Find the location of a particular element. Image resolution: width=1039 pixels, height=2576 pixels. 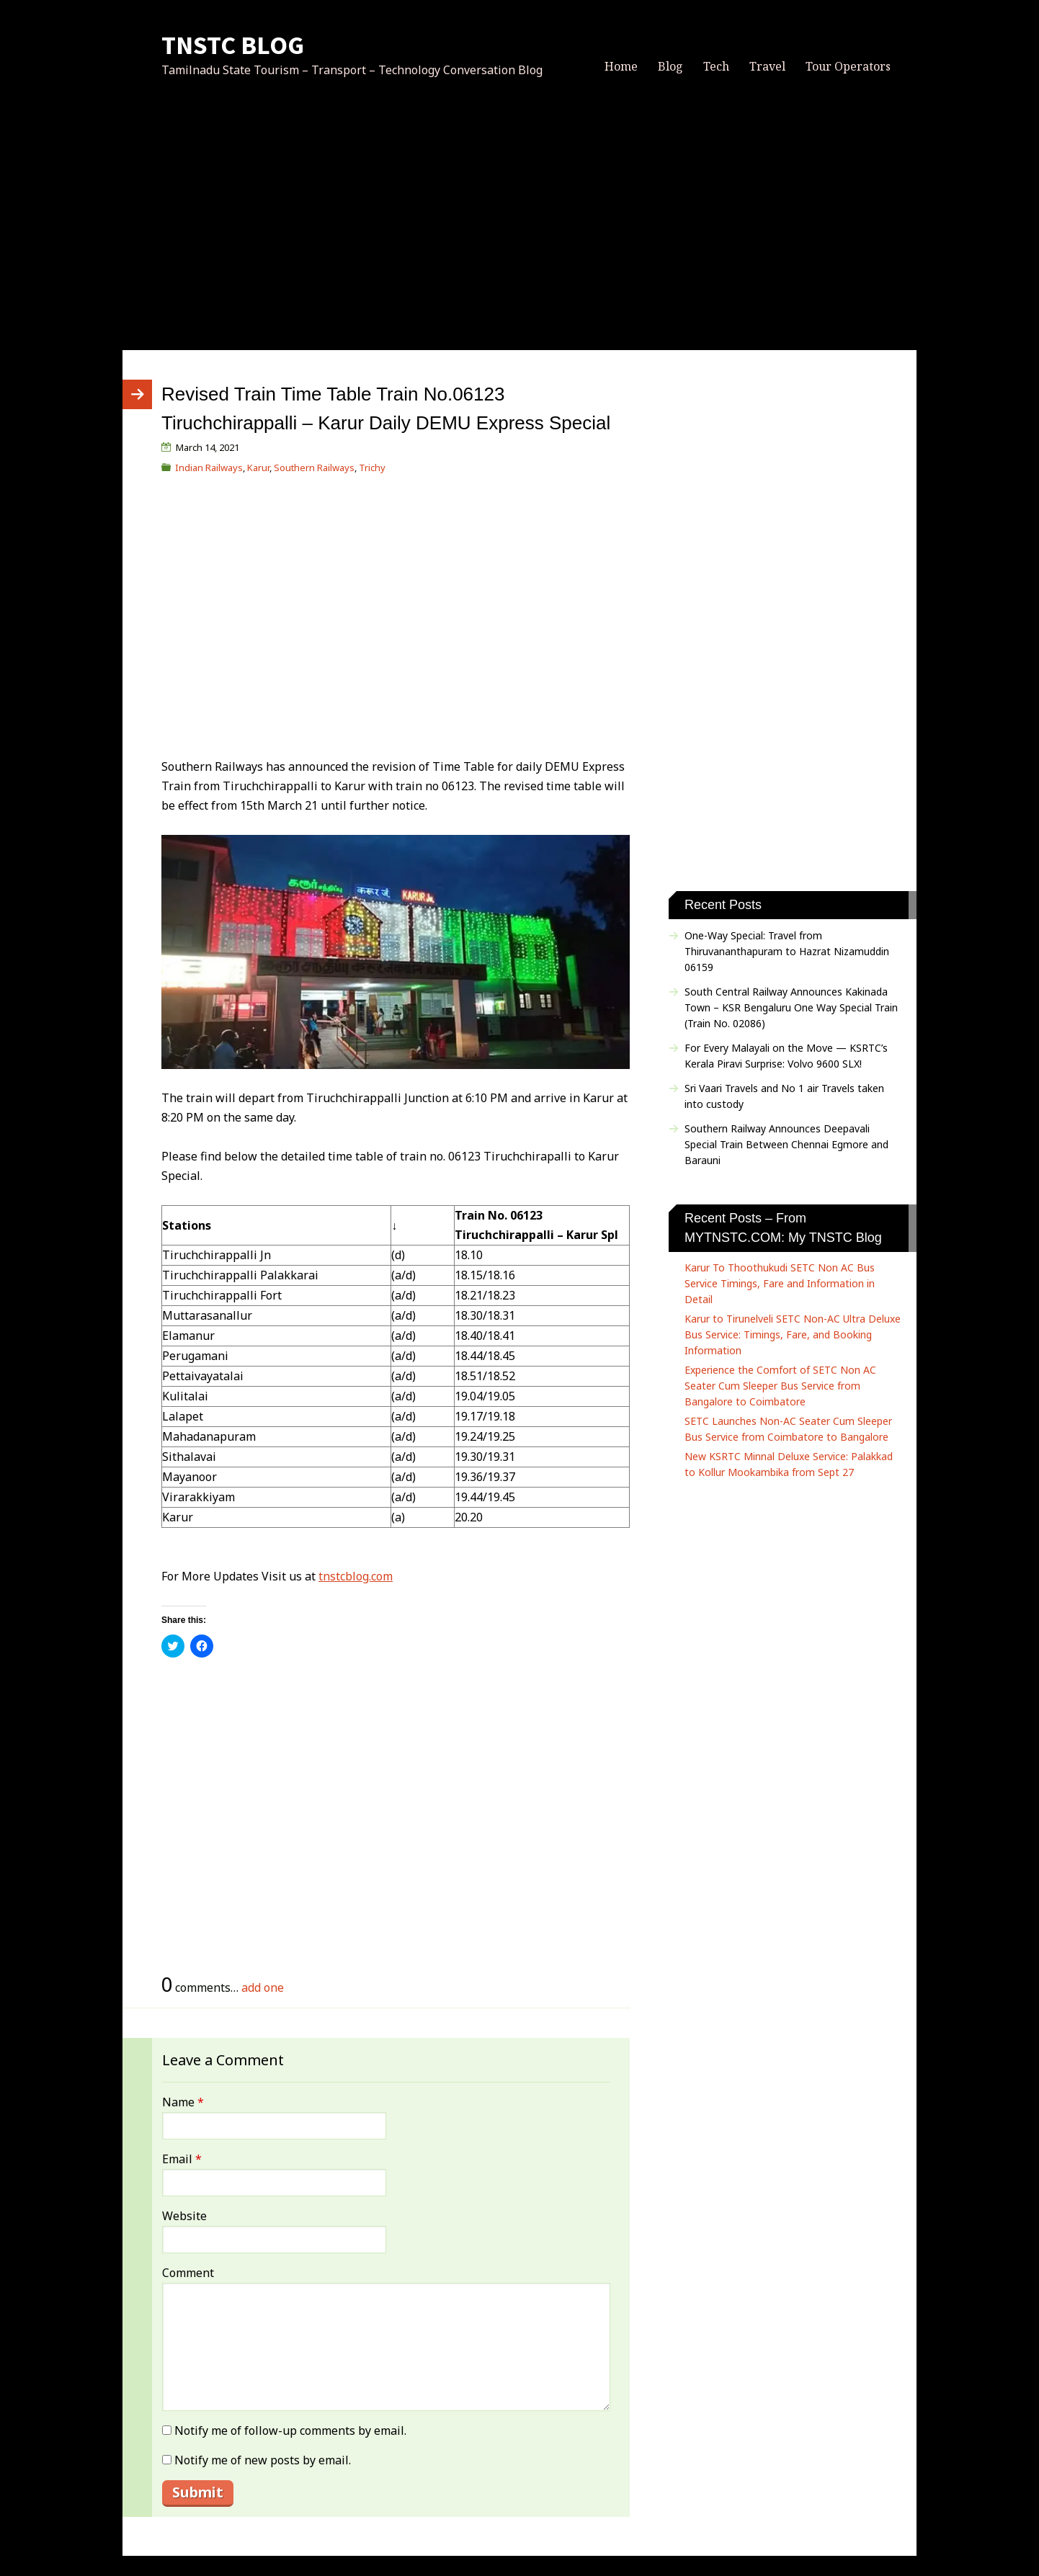

tnstcblog.com is located at coordinates (355, 1576).